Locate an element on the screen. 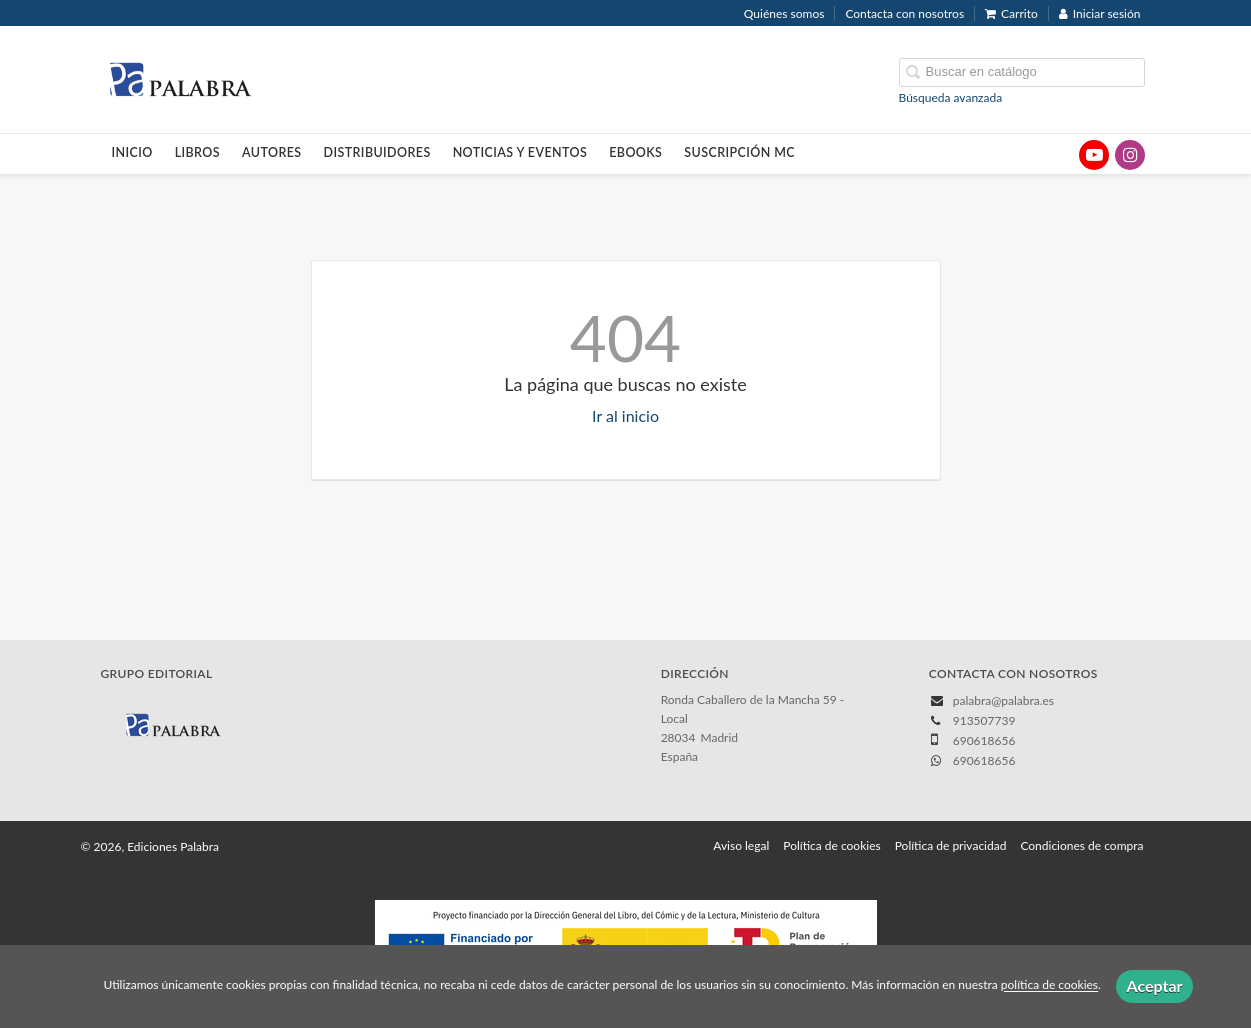 Image resolution: width=1251 pixels, height=1028 pixels. Búsqueda avanzada is located at coordinates (951, 97).